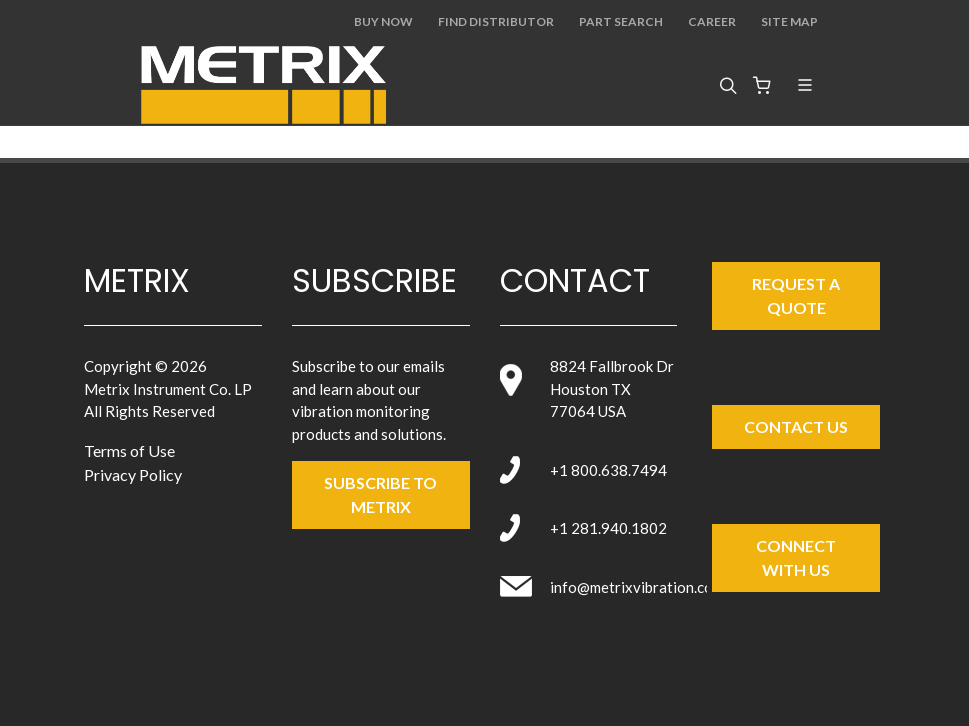  Describe the element at coordinates (621, 21) in the screenshot. I see `Part Search` at that location.